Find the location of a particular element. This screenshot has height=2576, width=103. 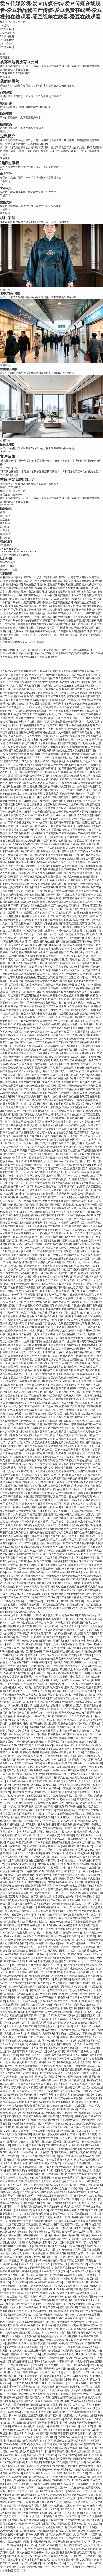

国产色av is located at coordinates (30, 2548).